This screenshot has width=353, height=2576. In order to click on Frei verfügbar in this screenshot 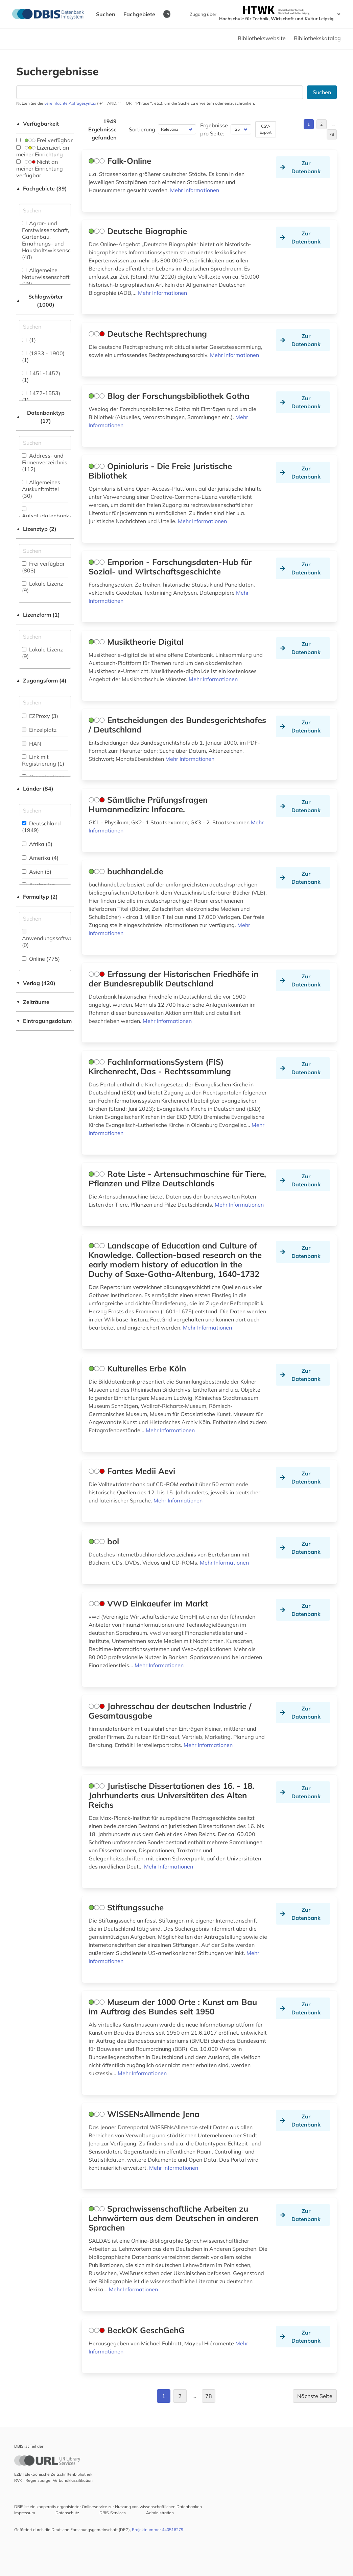, I will do `click(44, 140)`.